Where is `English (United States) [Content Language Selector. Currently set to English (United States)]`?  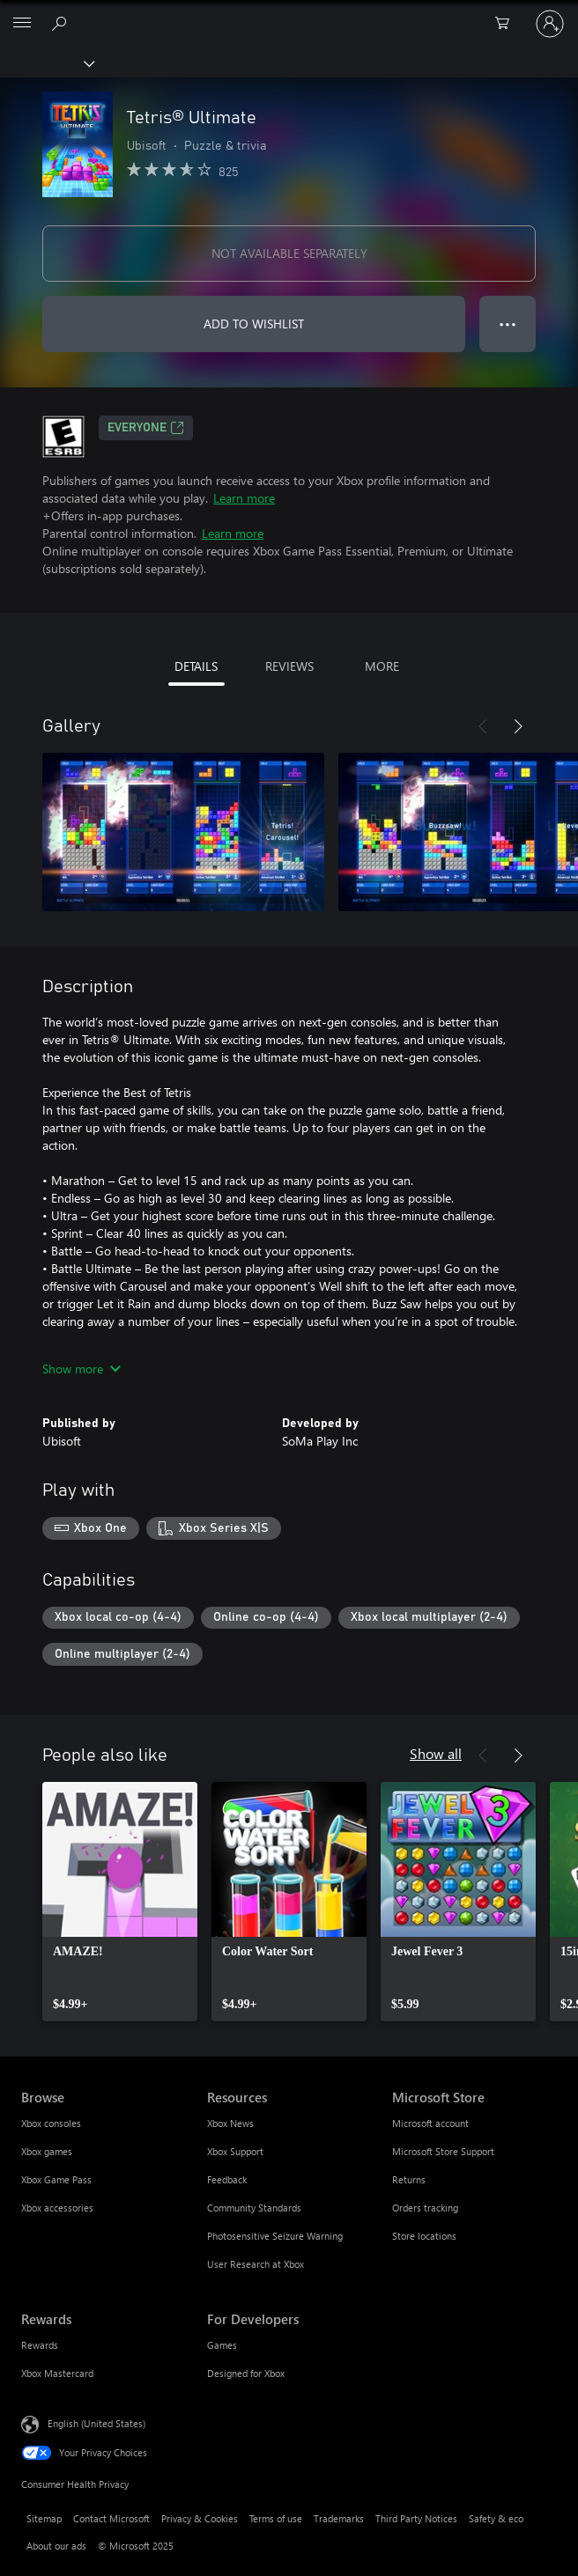
English (United States) [Content Language Selector. Currently set to English (United States)] is located at coordinates (96, 2423).